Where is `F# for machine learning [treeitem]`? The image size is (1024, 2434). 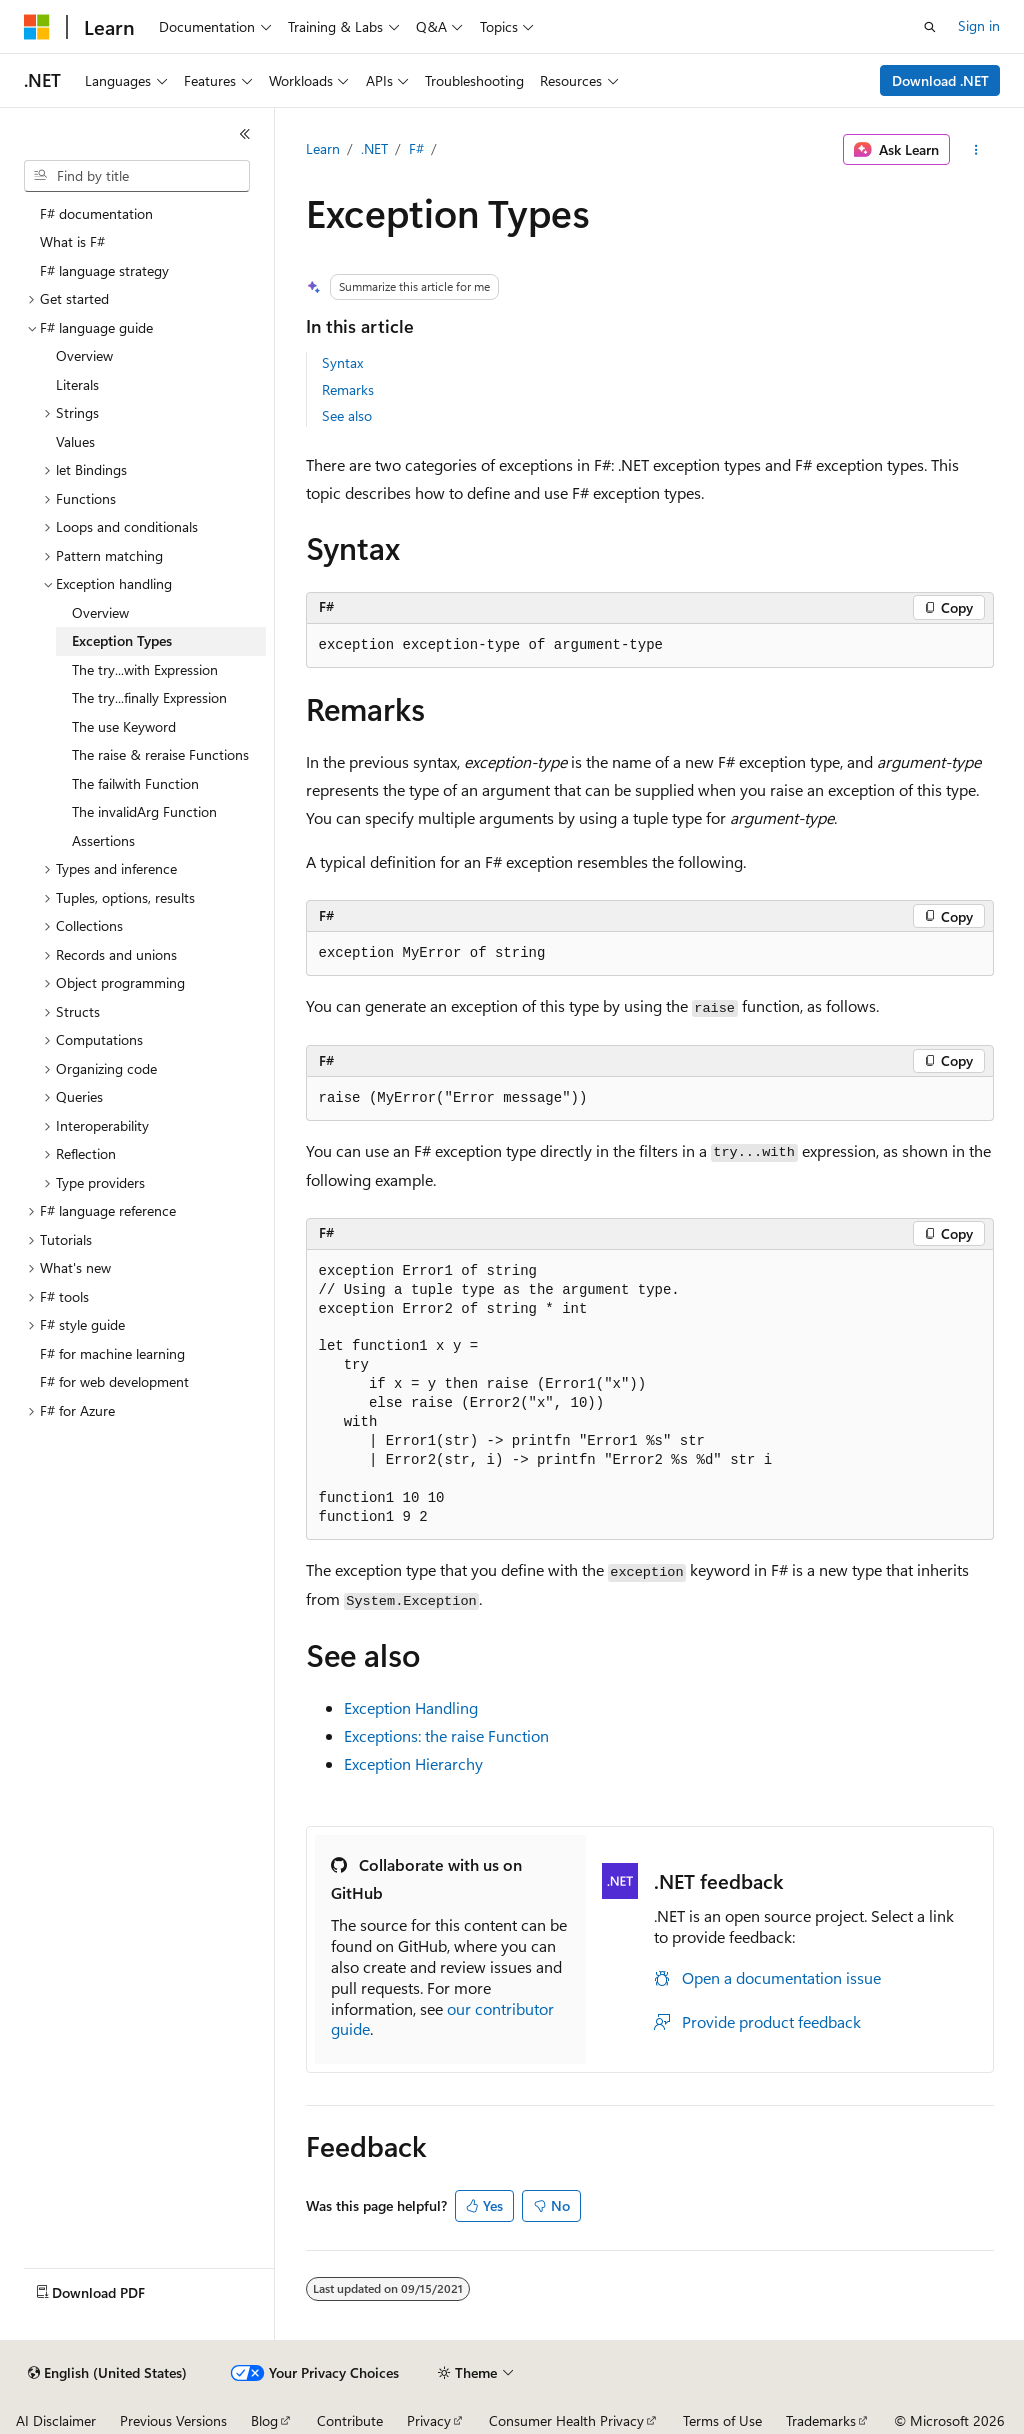
F# for machine learning [treeitem] is located at coordinates (112, 1353).